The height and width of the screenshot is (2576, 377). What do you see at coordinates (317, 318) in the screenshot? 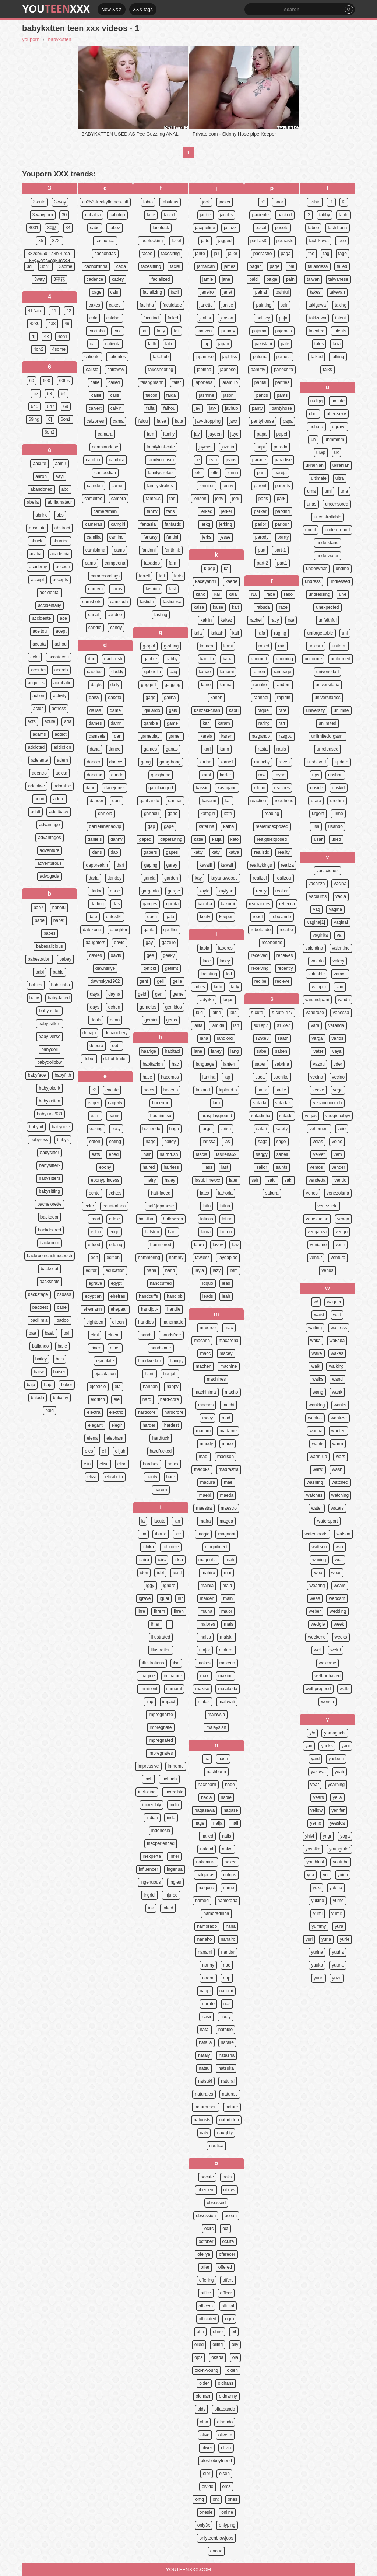
I see `takizawa` at bounding box center [317, 318].